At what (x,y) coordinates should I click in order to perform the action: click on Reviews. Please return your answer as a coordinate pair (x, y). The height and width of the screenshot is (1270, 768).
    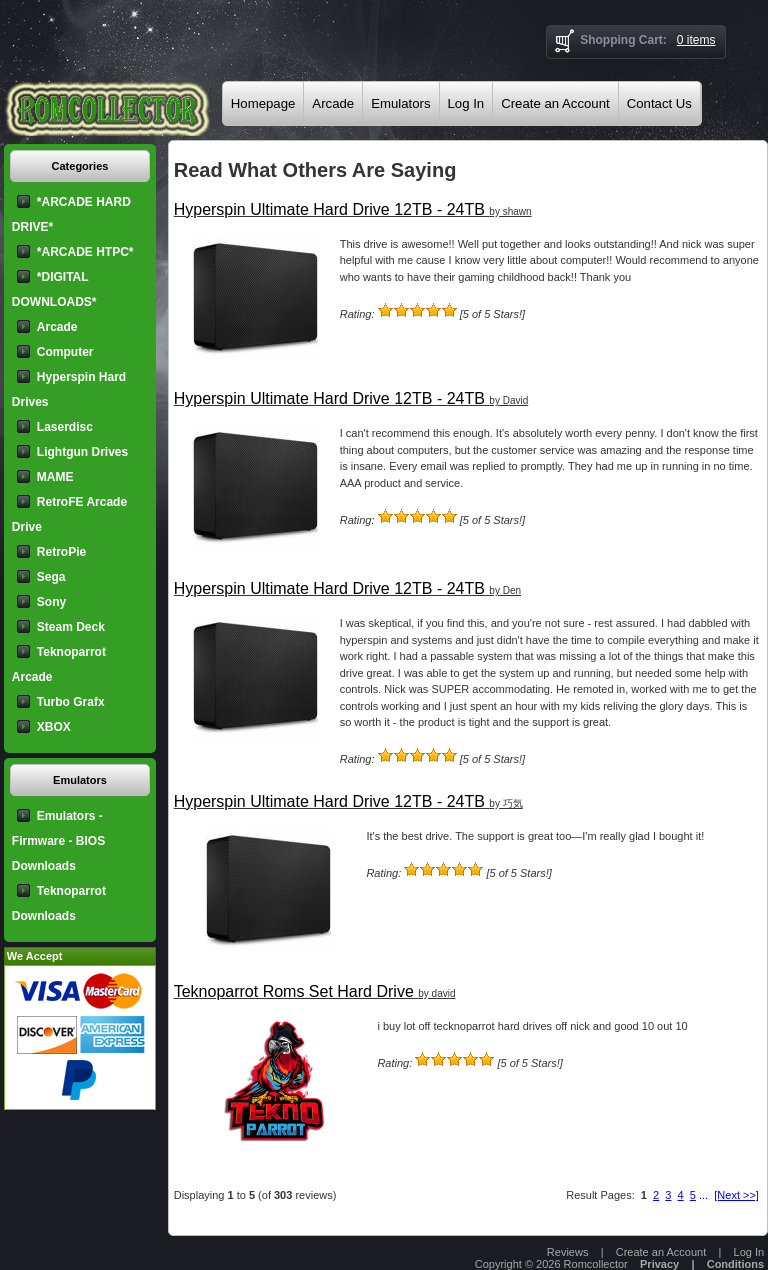
    Looking at the image, I should click on (568, 1252).